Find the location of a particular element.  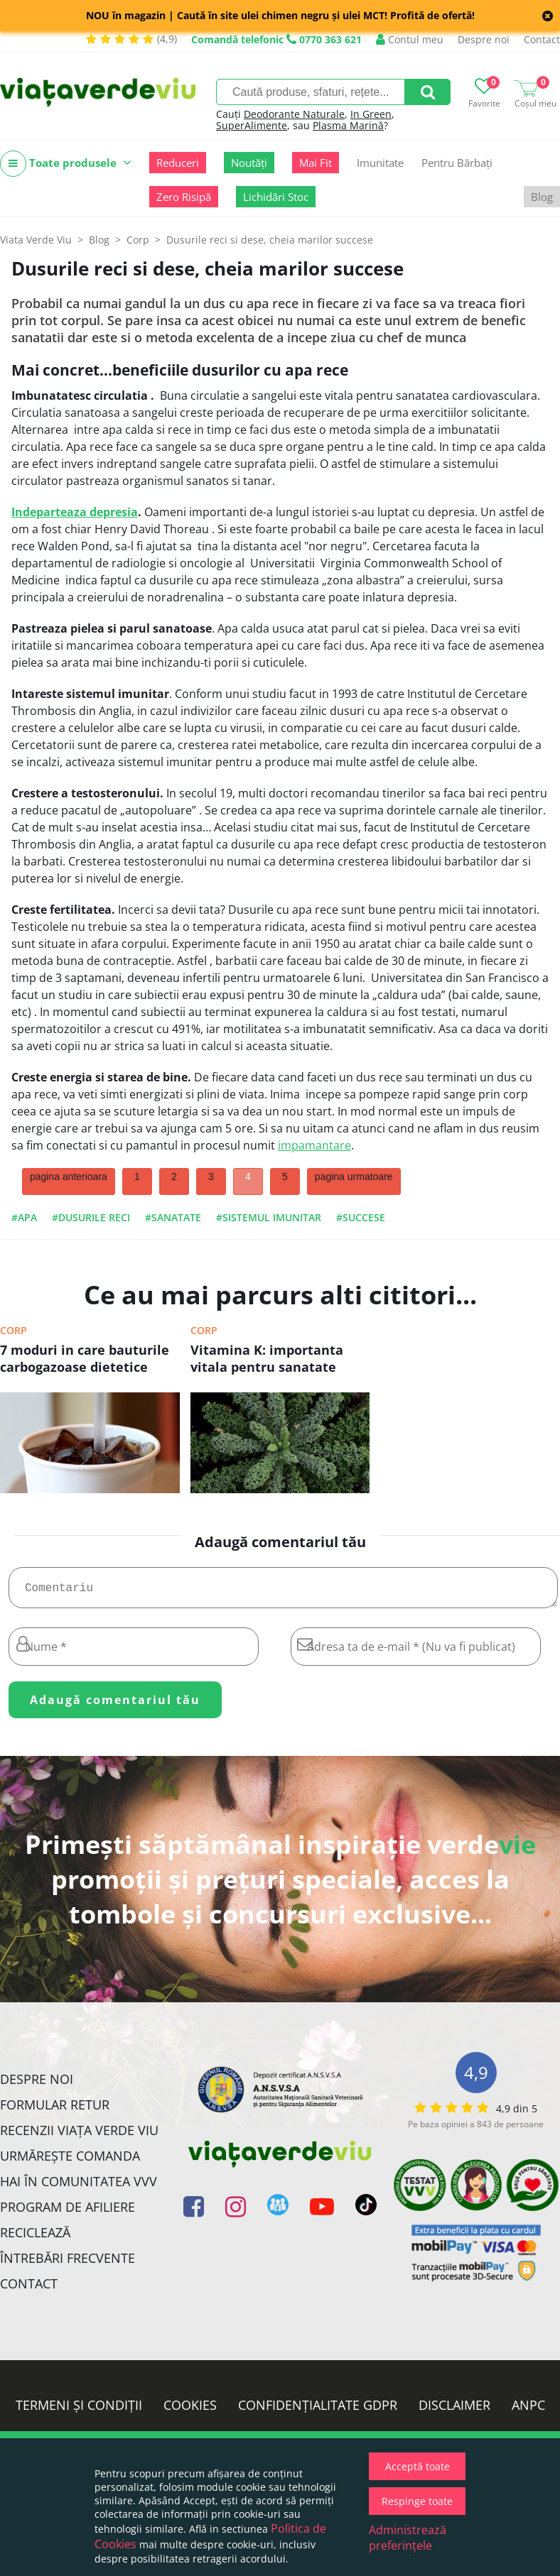

Contact is located at coordinates (542, 39).